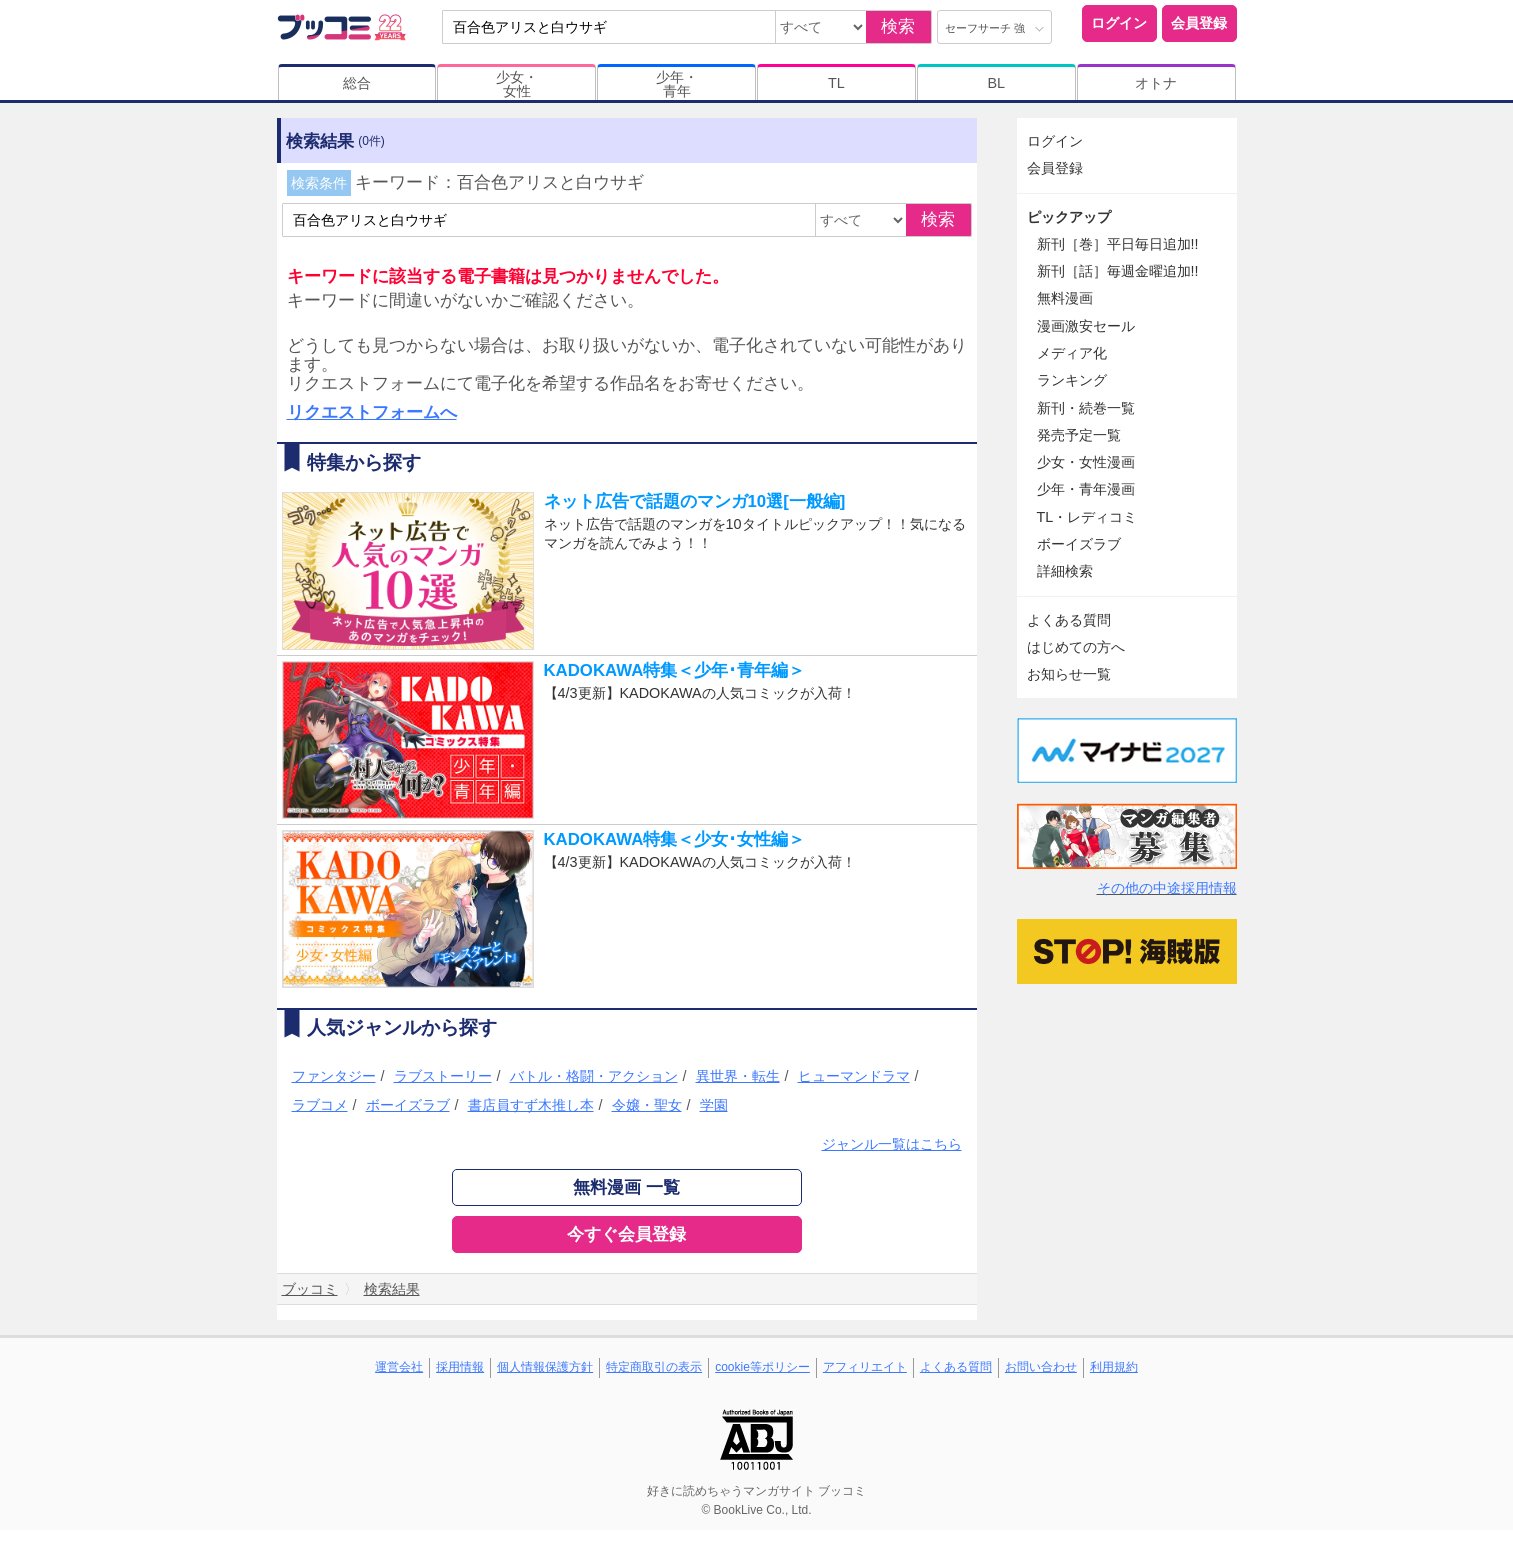 Image resolution: width=1513 pixels, height=1553 pixels. I want to click on ラブコメ, so click(320, 1105).